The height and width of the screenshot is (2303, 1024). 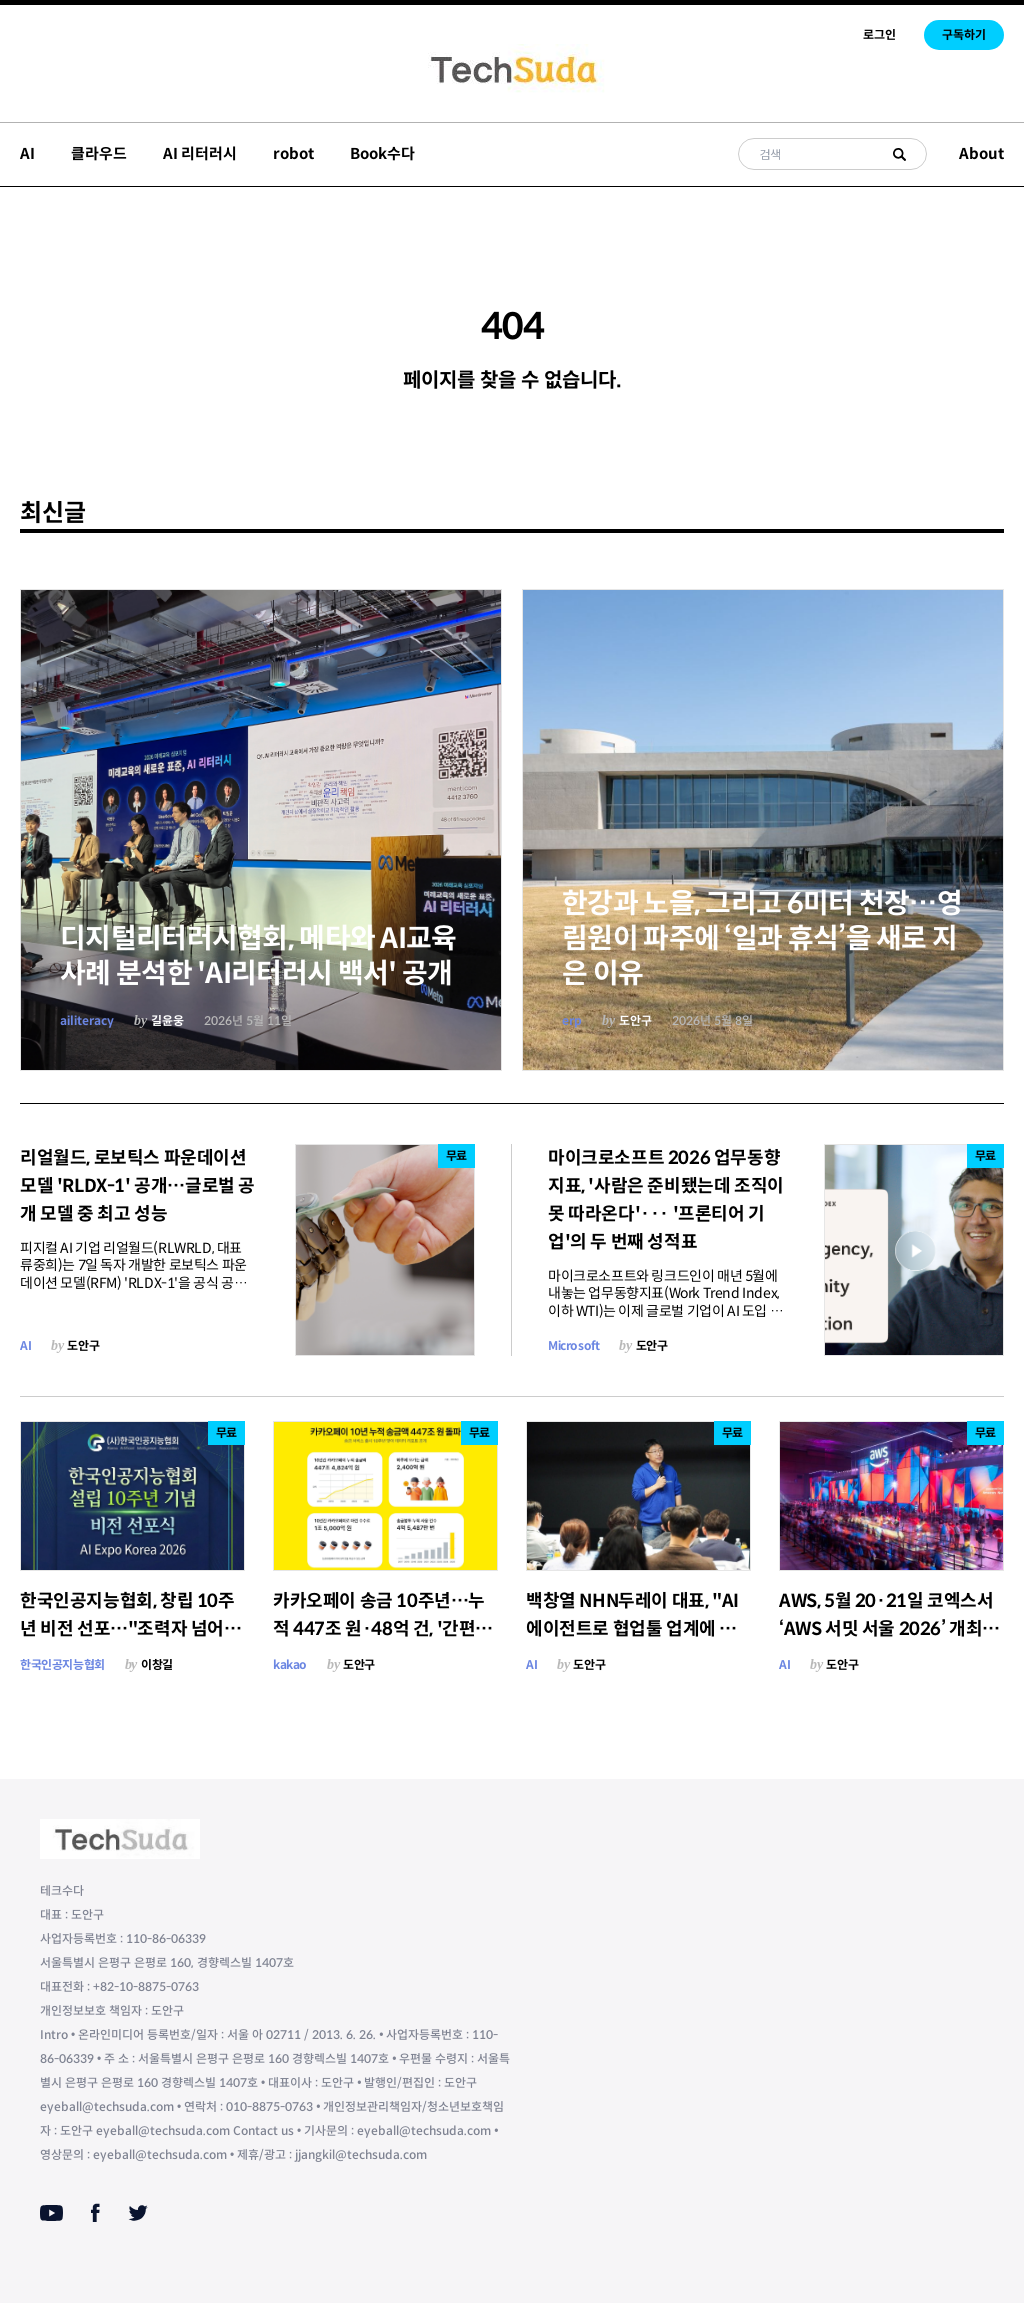 What do you see at coordinates (167, 1020) in the screenshot?
I see `길윤웅` at bounding box center [167, 1020].